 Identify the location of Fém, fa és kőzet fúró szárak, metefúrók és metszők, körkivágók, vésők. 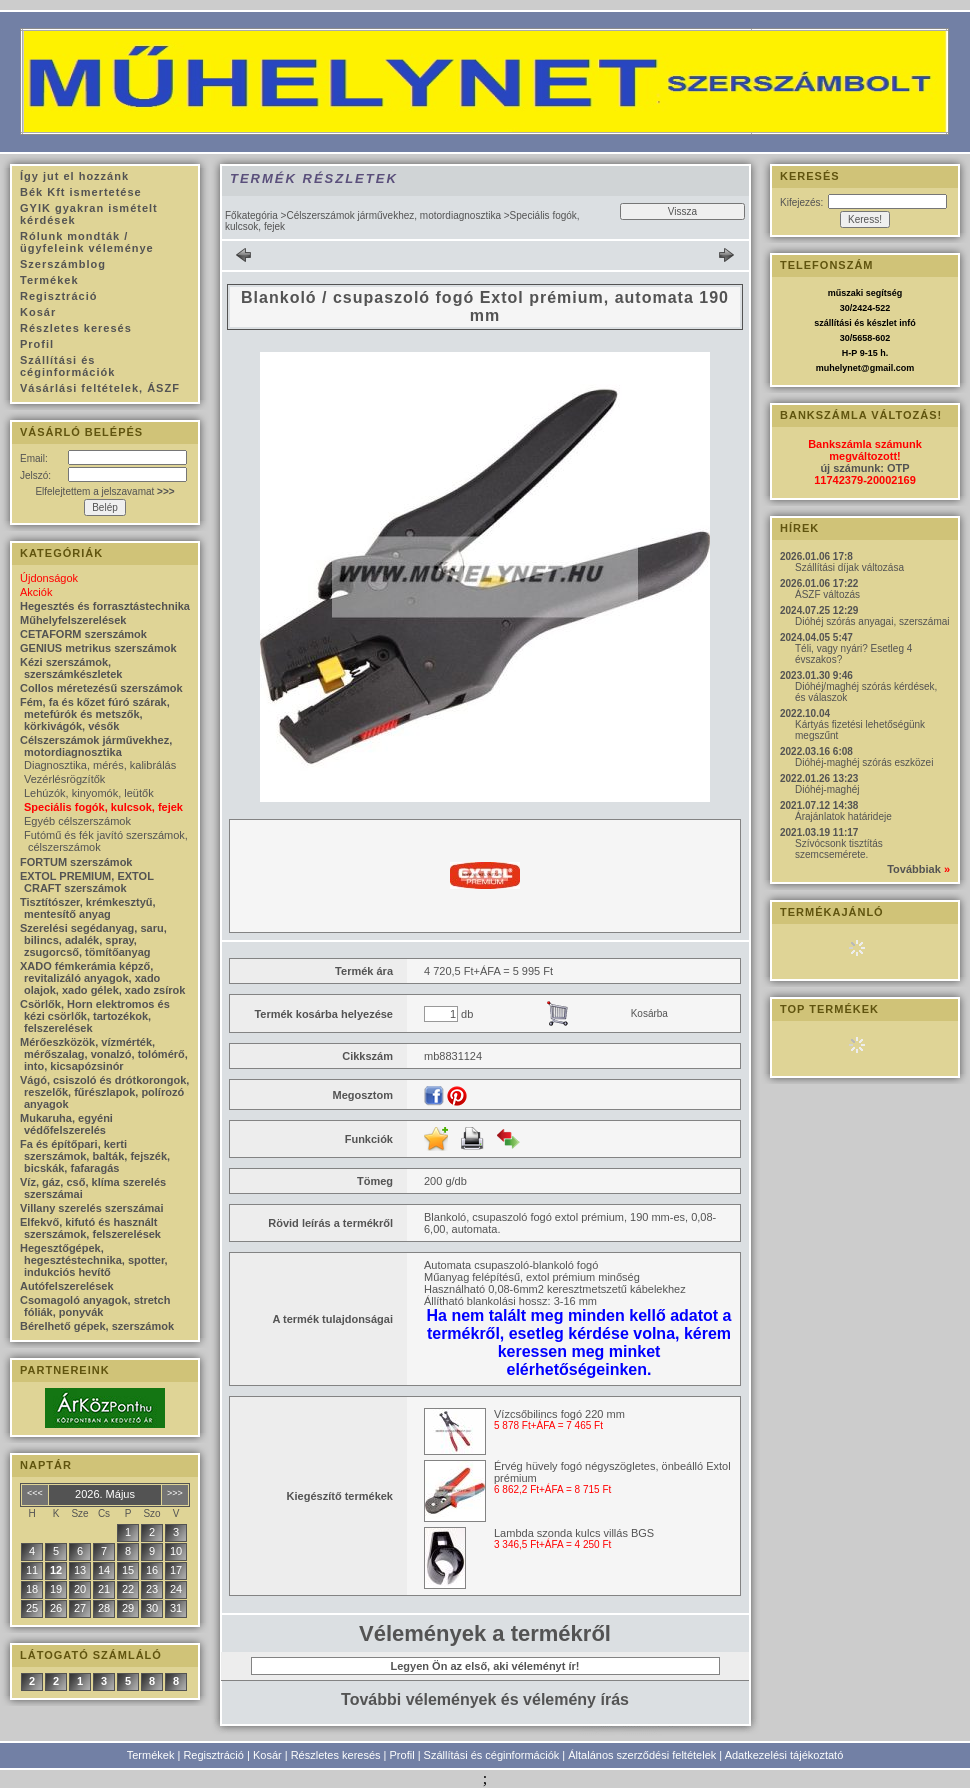
(95, 714).